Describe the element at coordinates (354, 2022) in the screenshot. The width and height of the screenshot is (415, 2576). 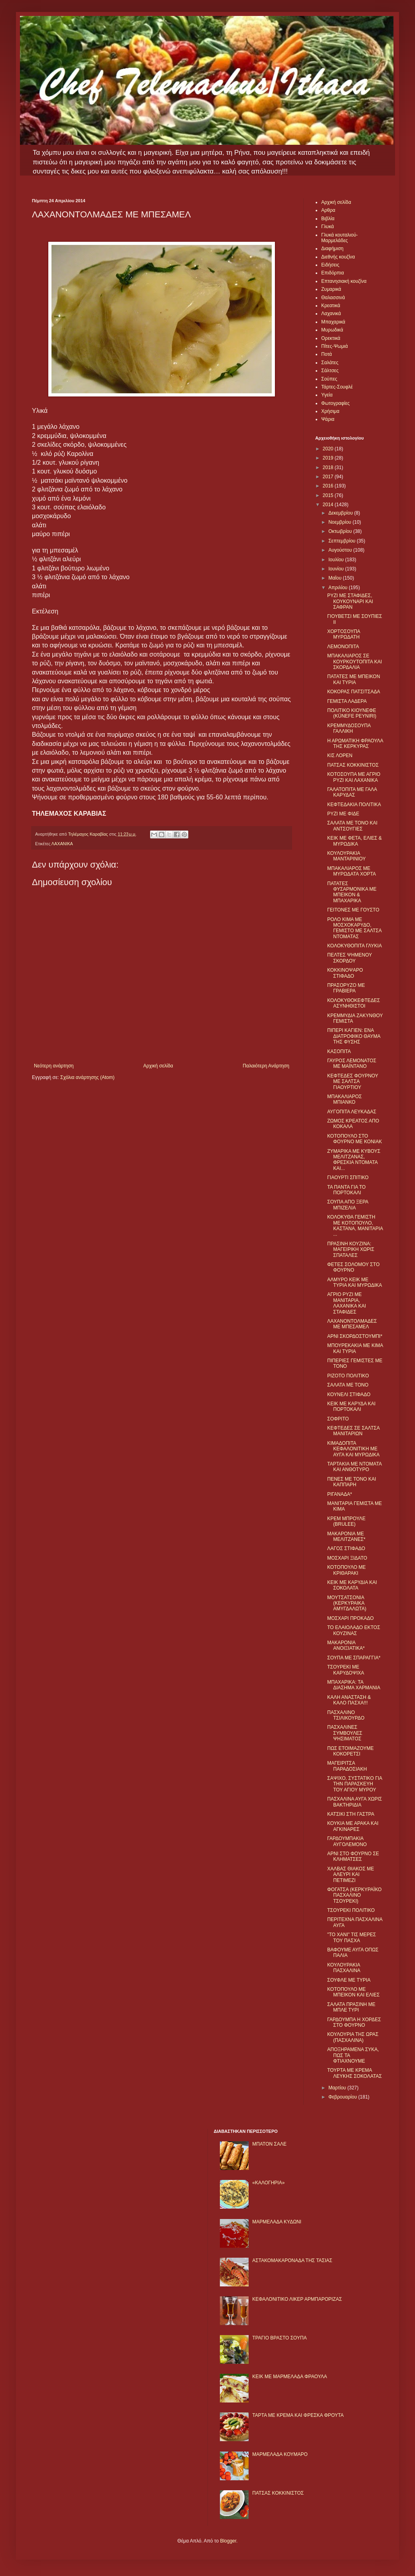
I see `ΓΑΡΔΟΥΜΠΑ Η ΧΟΡΔΕΣ ΣΤΟ ΦΟΥΡΝΟ` at that location.